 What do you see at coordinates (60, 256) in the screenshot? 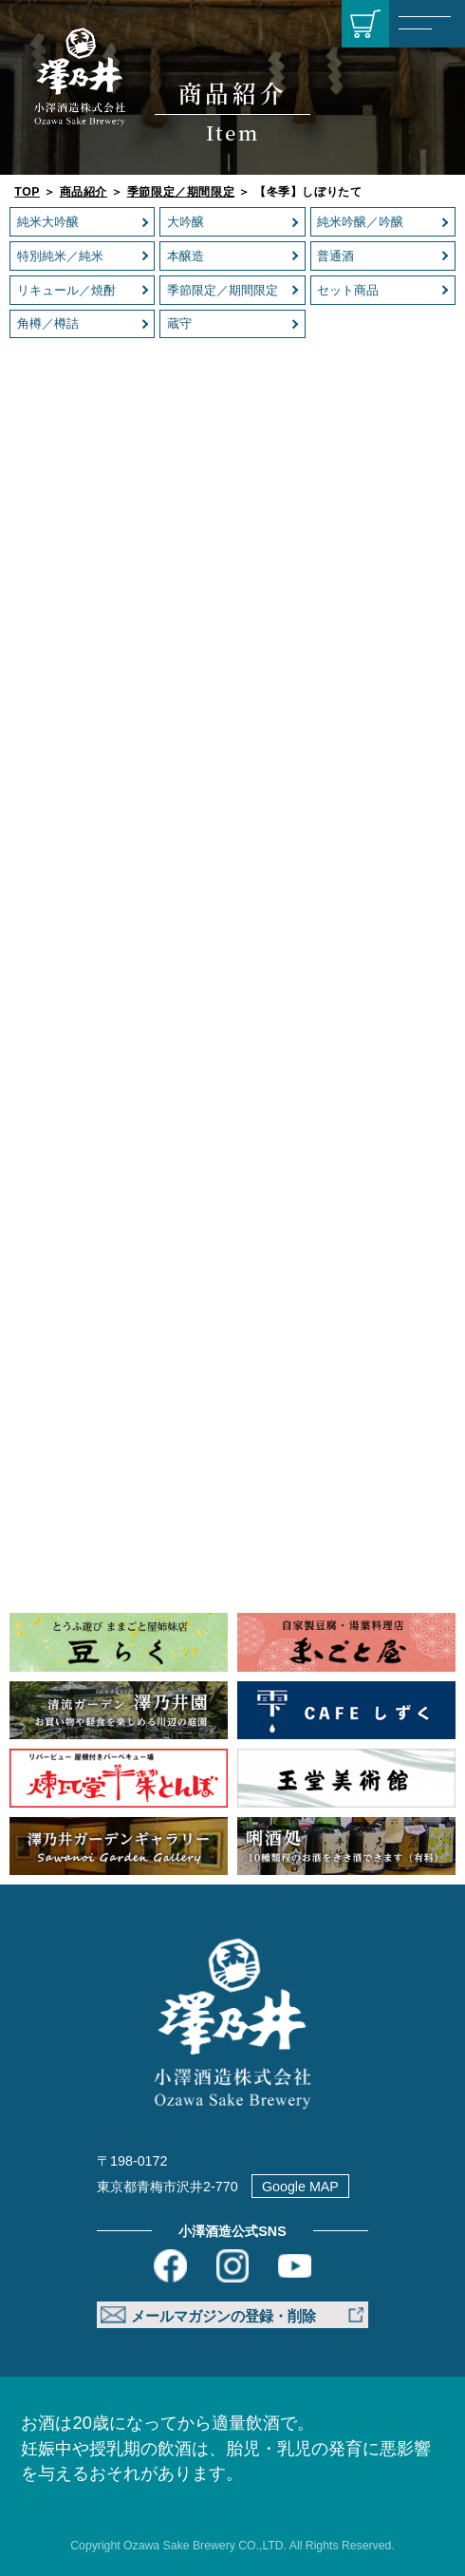
I see `特別純米／純米` at bounding box center [60, 256].